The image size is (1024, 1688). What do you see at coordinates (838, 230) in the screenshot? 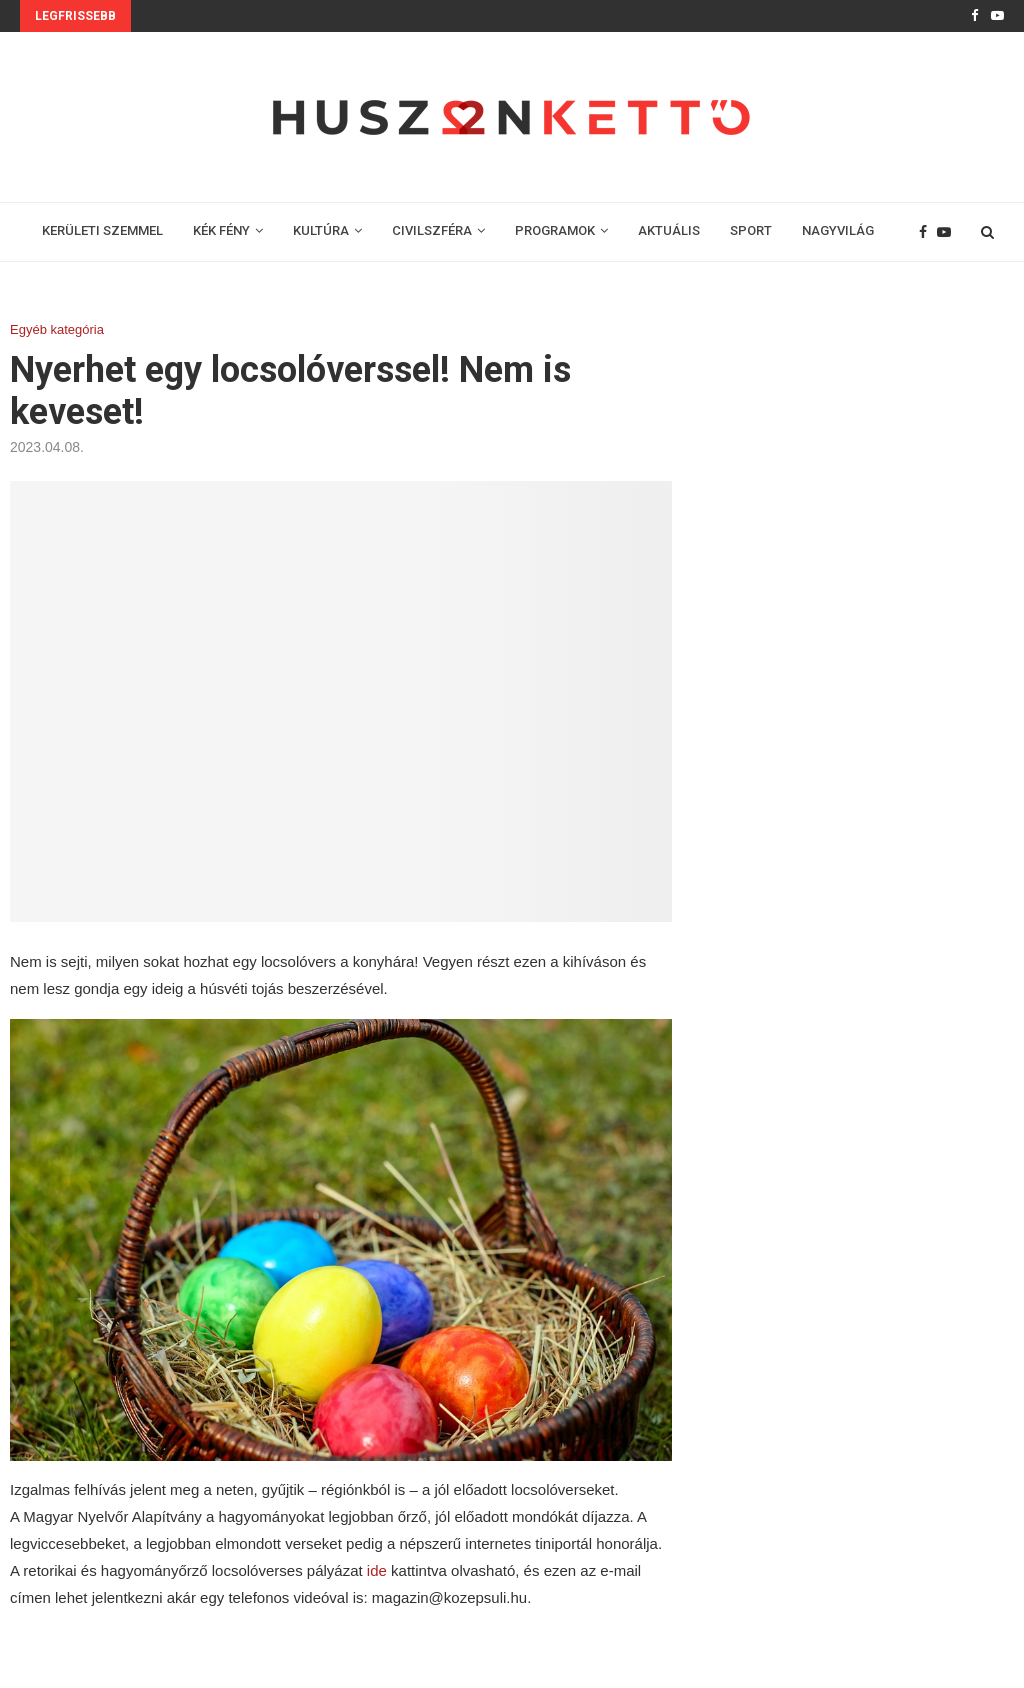
I see `NAGYVILÁG` at bounding box center [838, 230].